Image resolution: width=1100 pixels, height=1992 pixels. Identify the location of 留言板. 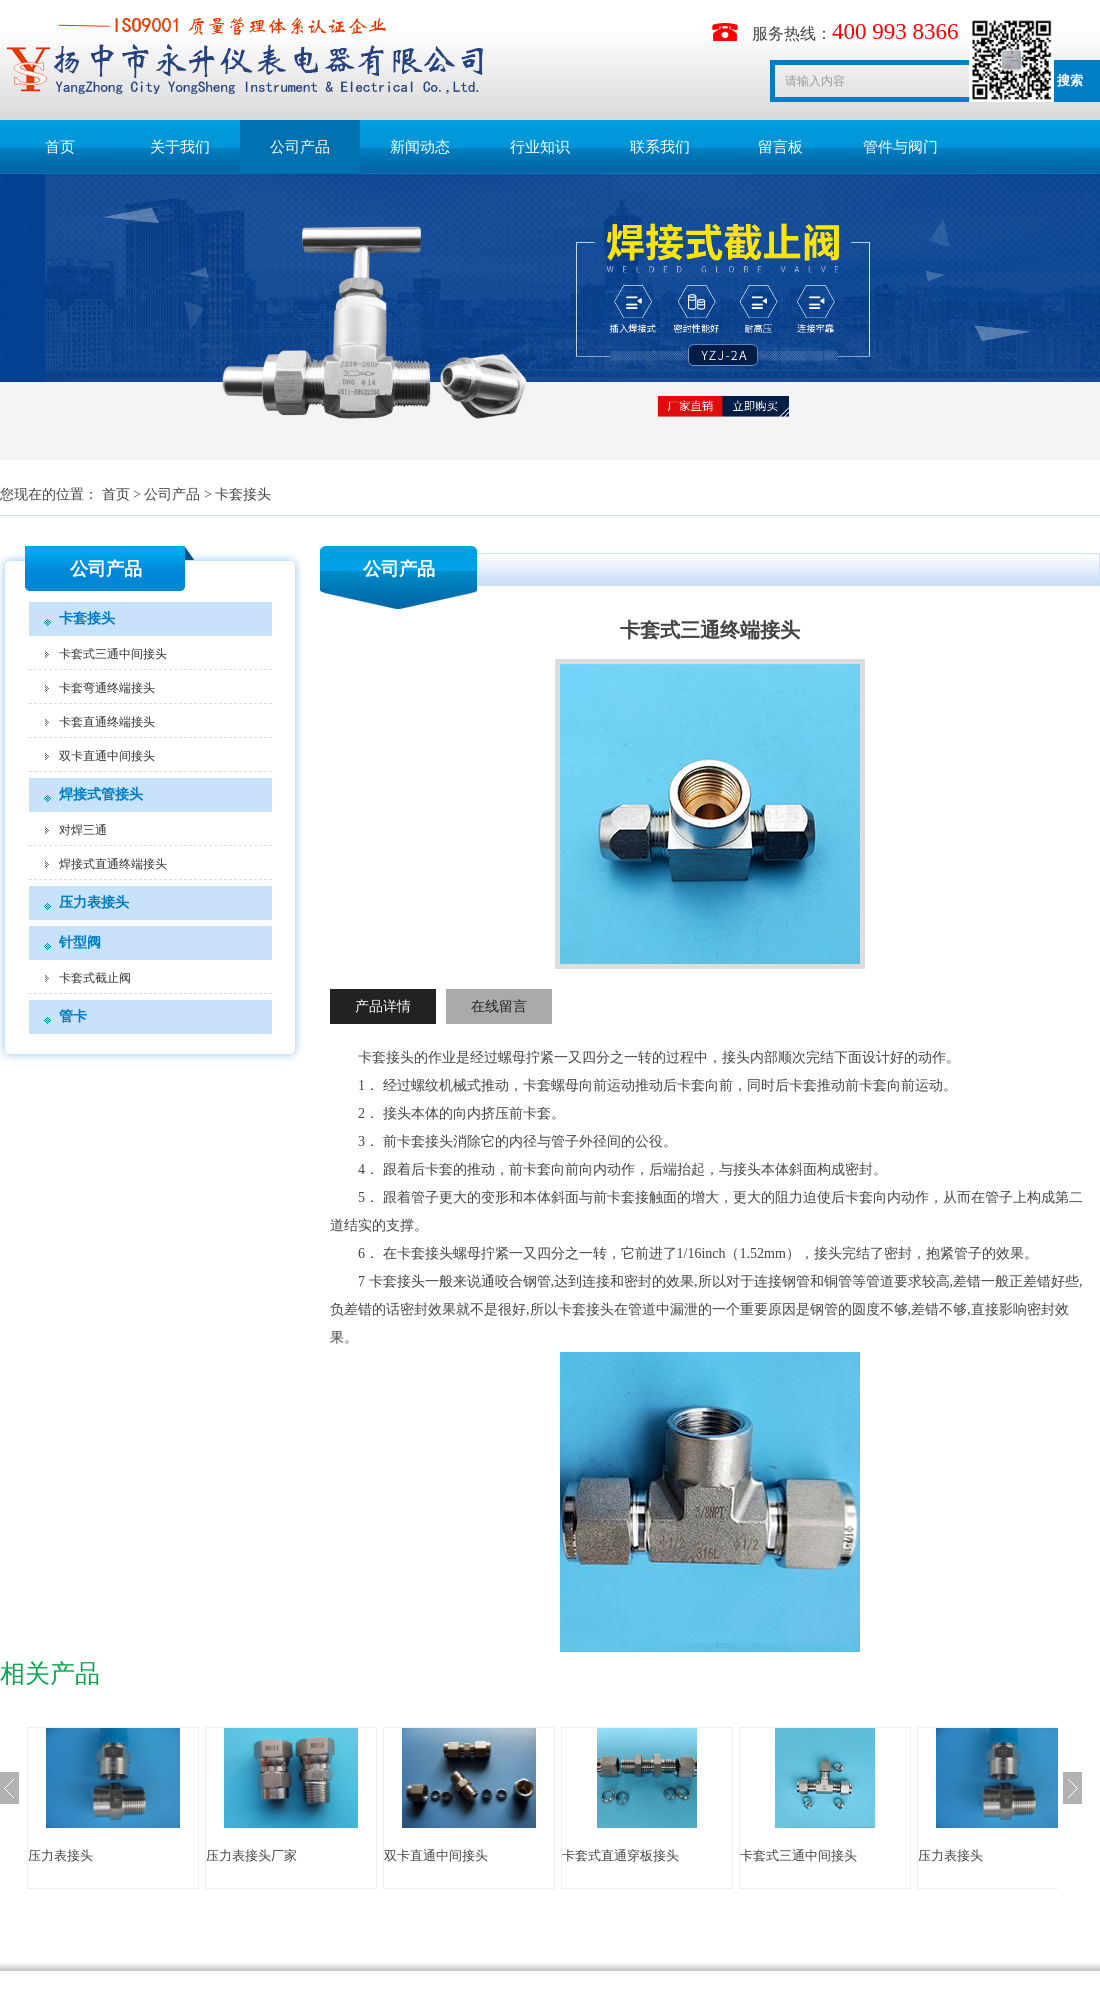
(780, 147).